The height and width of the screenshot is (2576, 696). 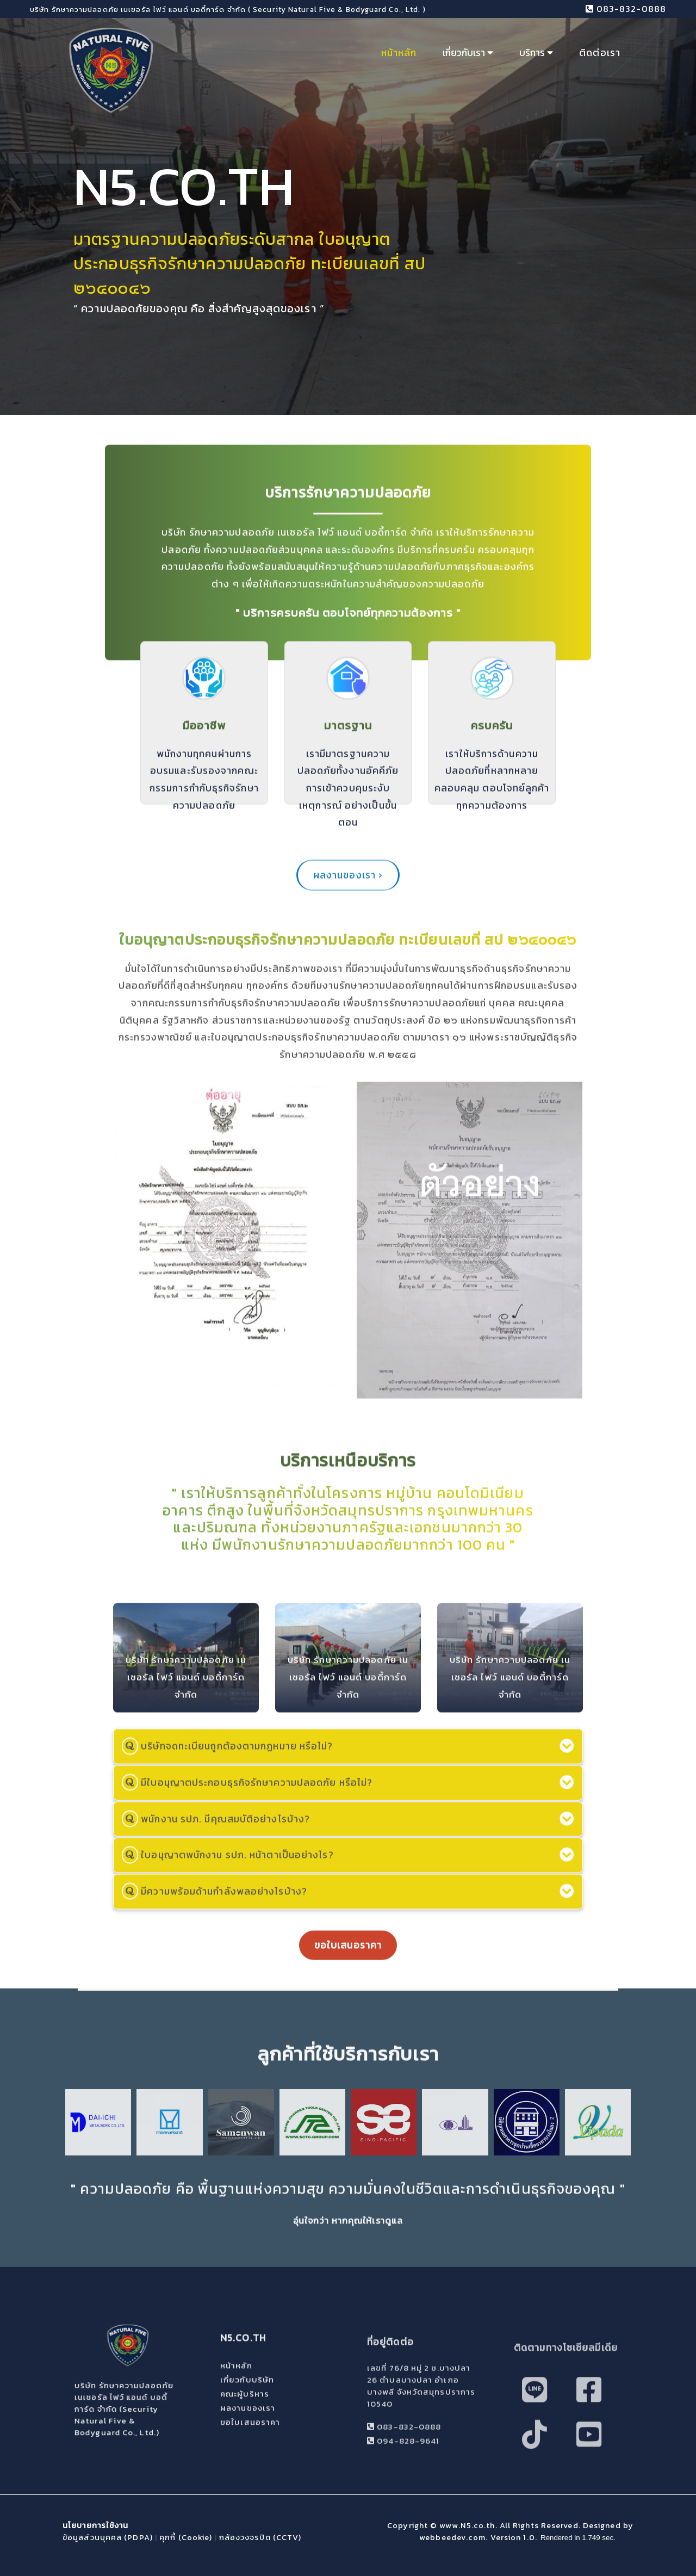 What do you see at coordinates (454, 2537) in the screenshot?
I see `webbeedev.com.` at bounding box center [454, 2537].